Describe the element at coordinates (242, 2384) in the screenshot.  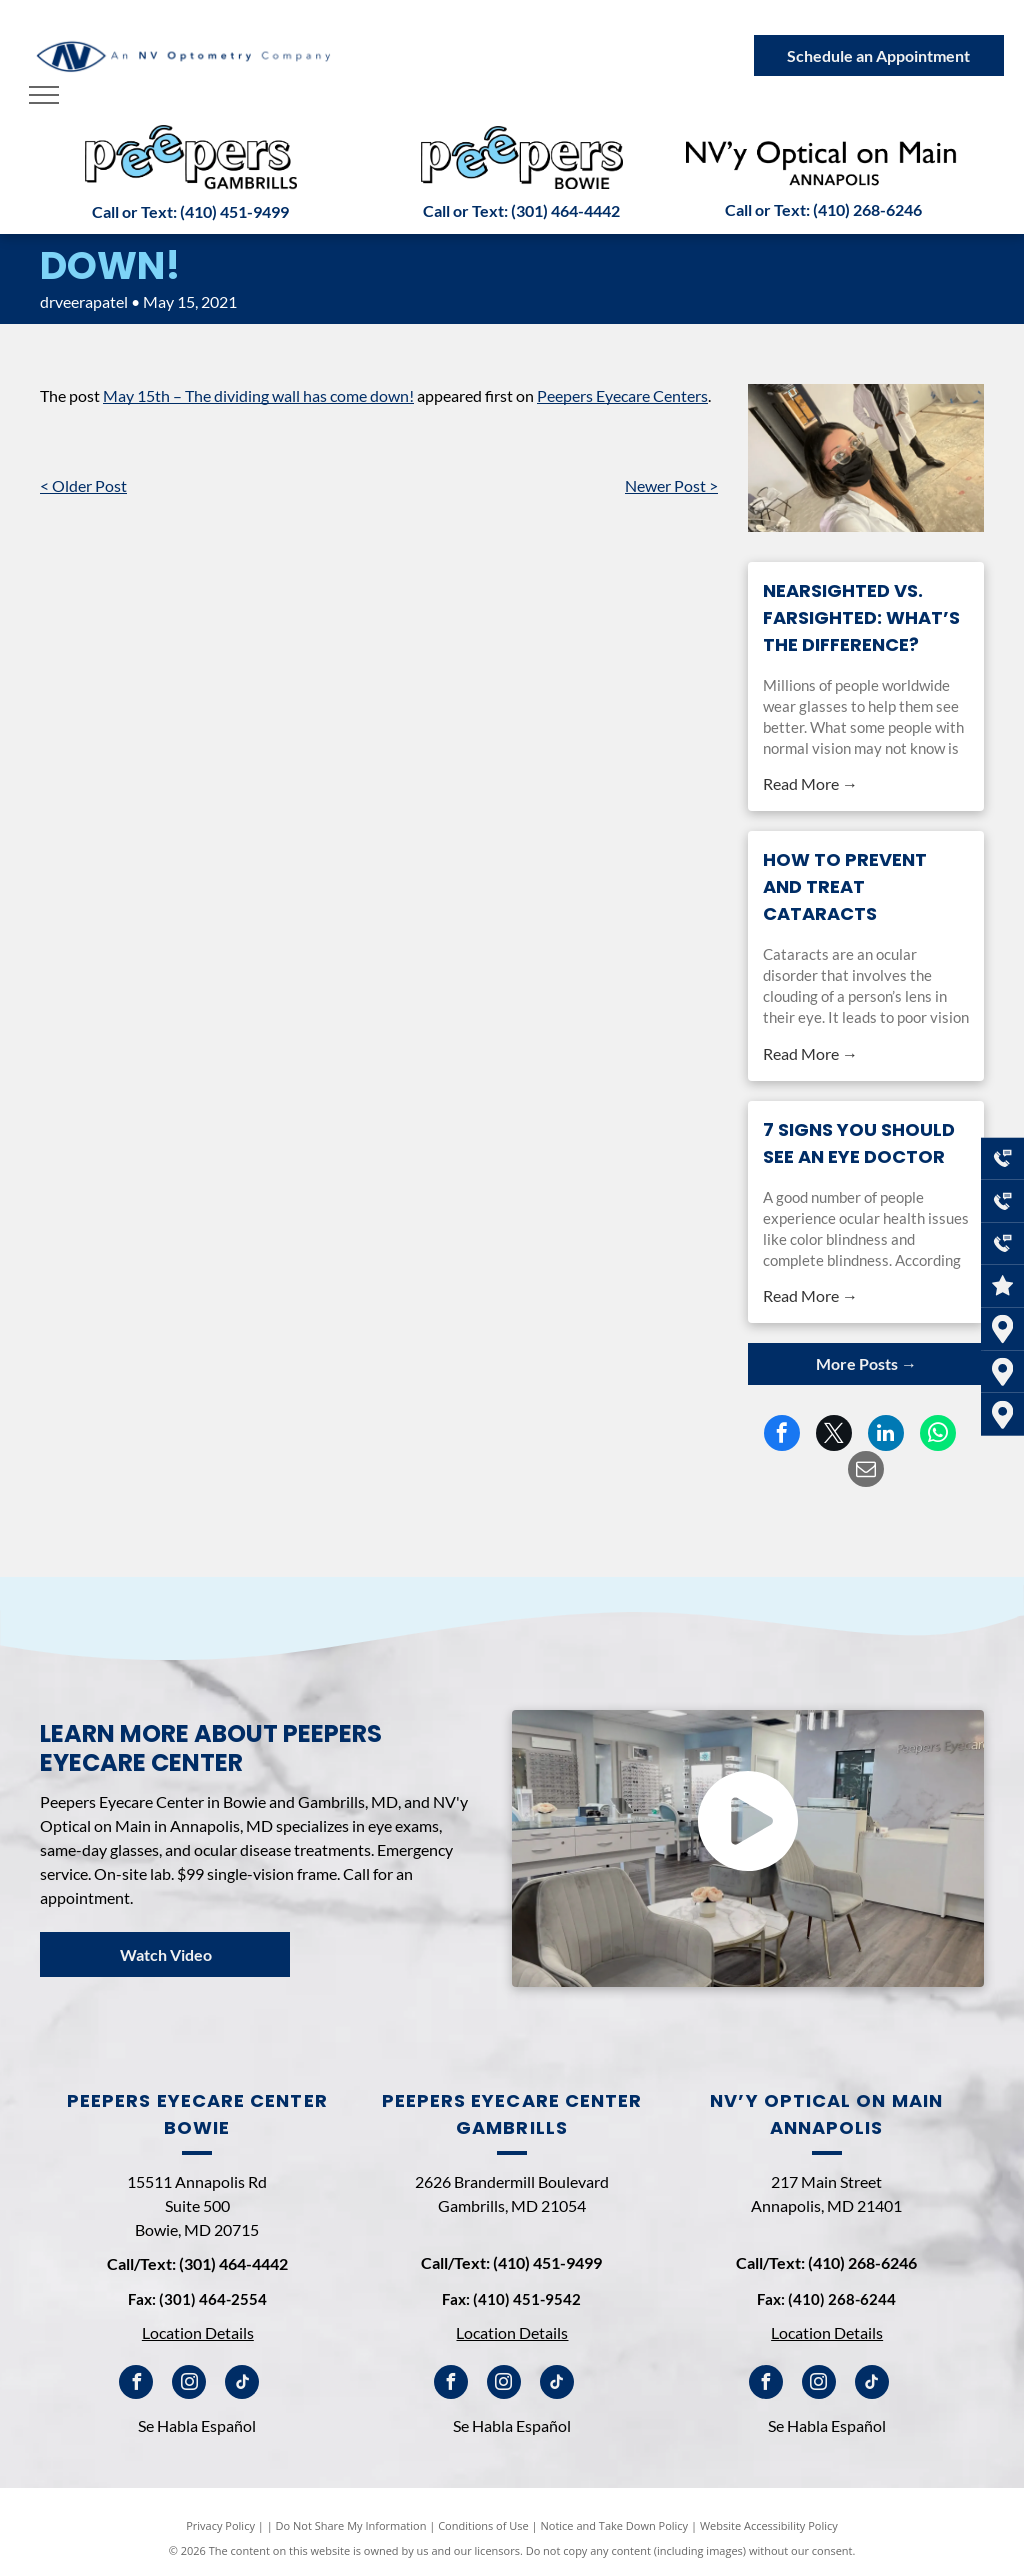
I see `[tiktok]` at that location.